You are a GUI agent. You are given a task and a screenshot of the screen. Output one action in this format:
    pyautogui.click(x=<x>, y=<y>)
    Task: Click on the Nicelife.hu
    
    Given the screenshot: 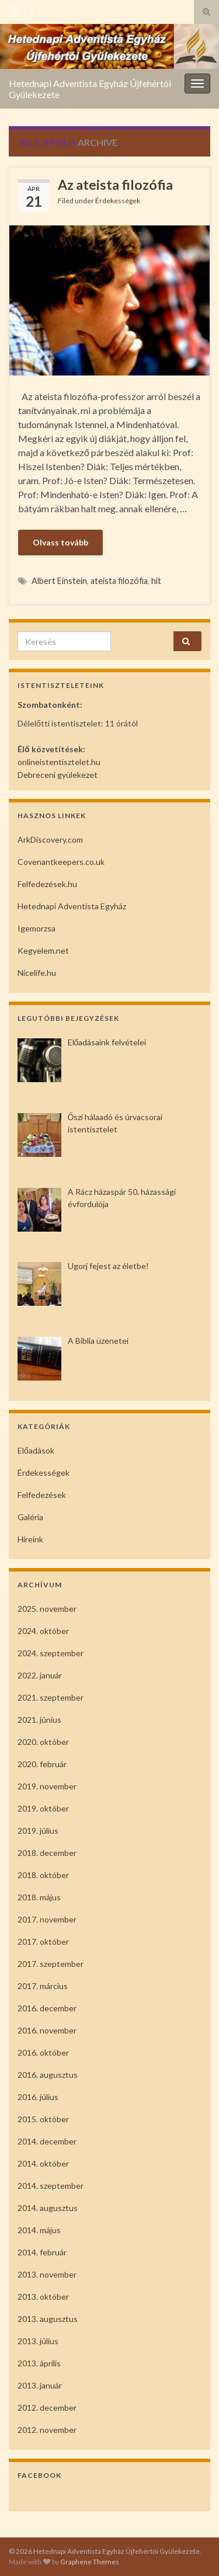 What is the action you would take?
    pyautogui.click(x=37, y=973)
    